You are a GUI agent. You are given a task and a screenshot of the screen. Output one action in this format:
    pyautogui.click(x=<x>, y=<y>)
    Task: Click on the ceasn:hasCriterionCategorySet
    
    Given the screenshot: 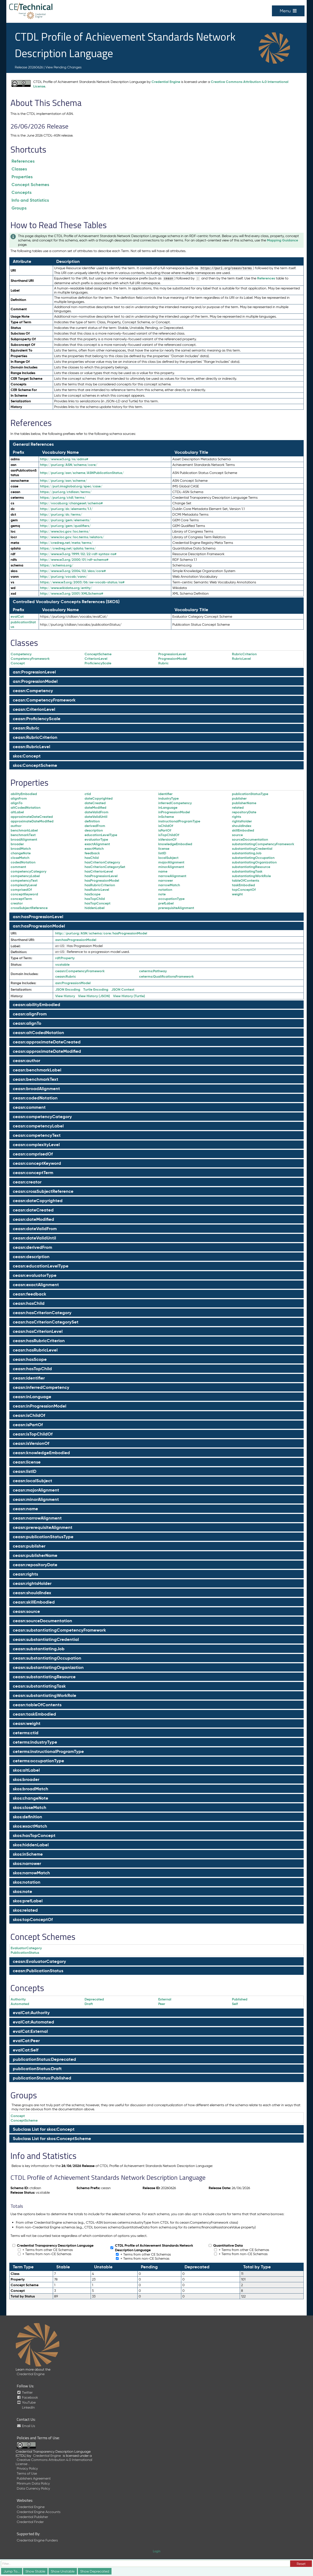 What is the action you would take?
    pyautogui.click(x=45, y=1322)
    